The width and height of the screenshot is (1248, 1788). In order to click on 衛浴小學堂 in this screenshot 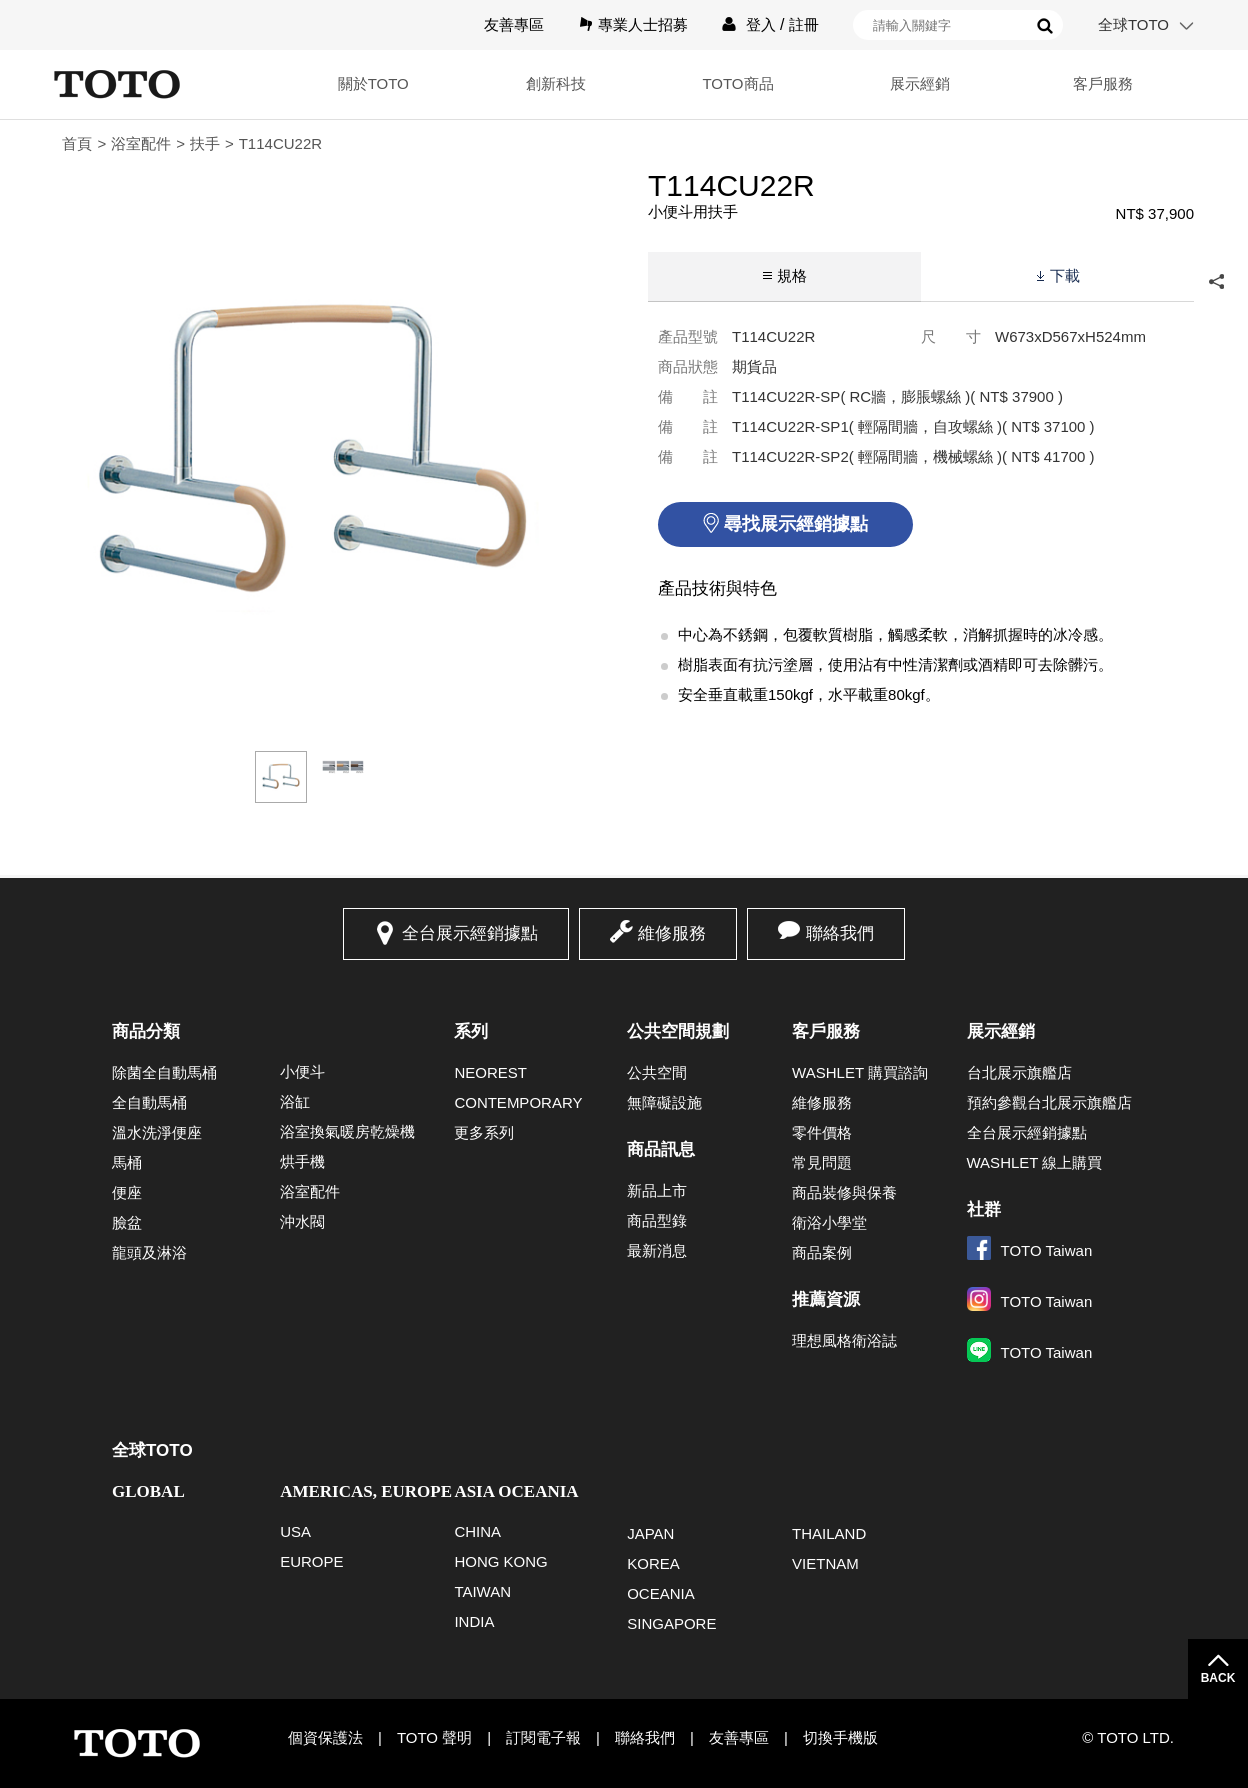, I will do `click(829, 1222)`.